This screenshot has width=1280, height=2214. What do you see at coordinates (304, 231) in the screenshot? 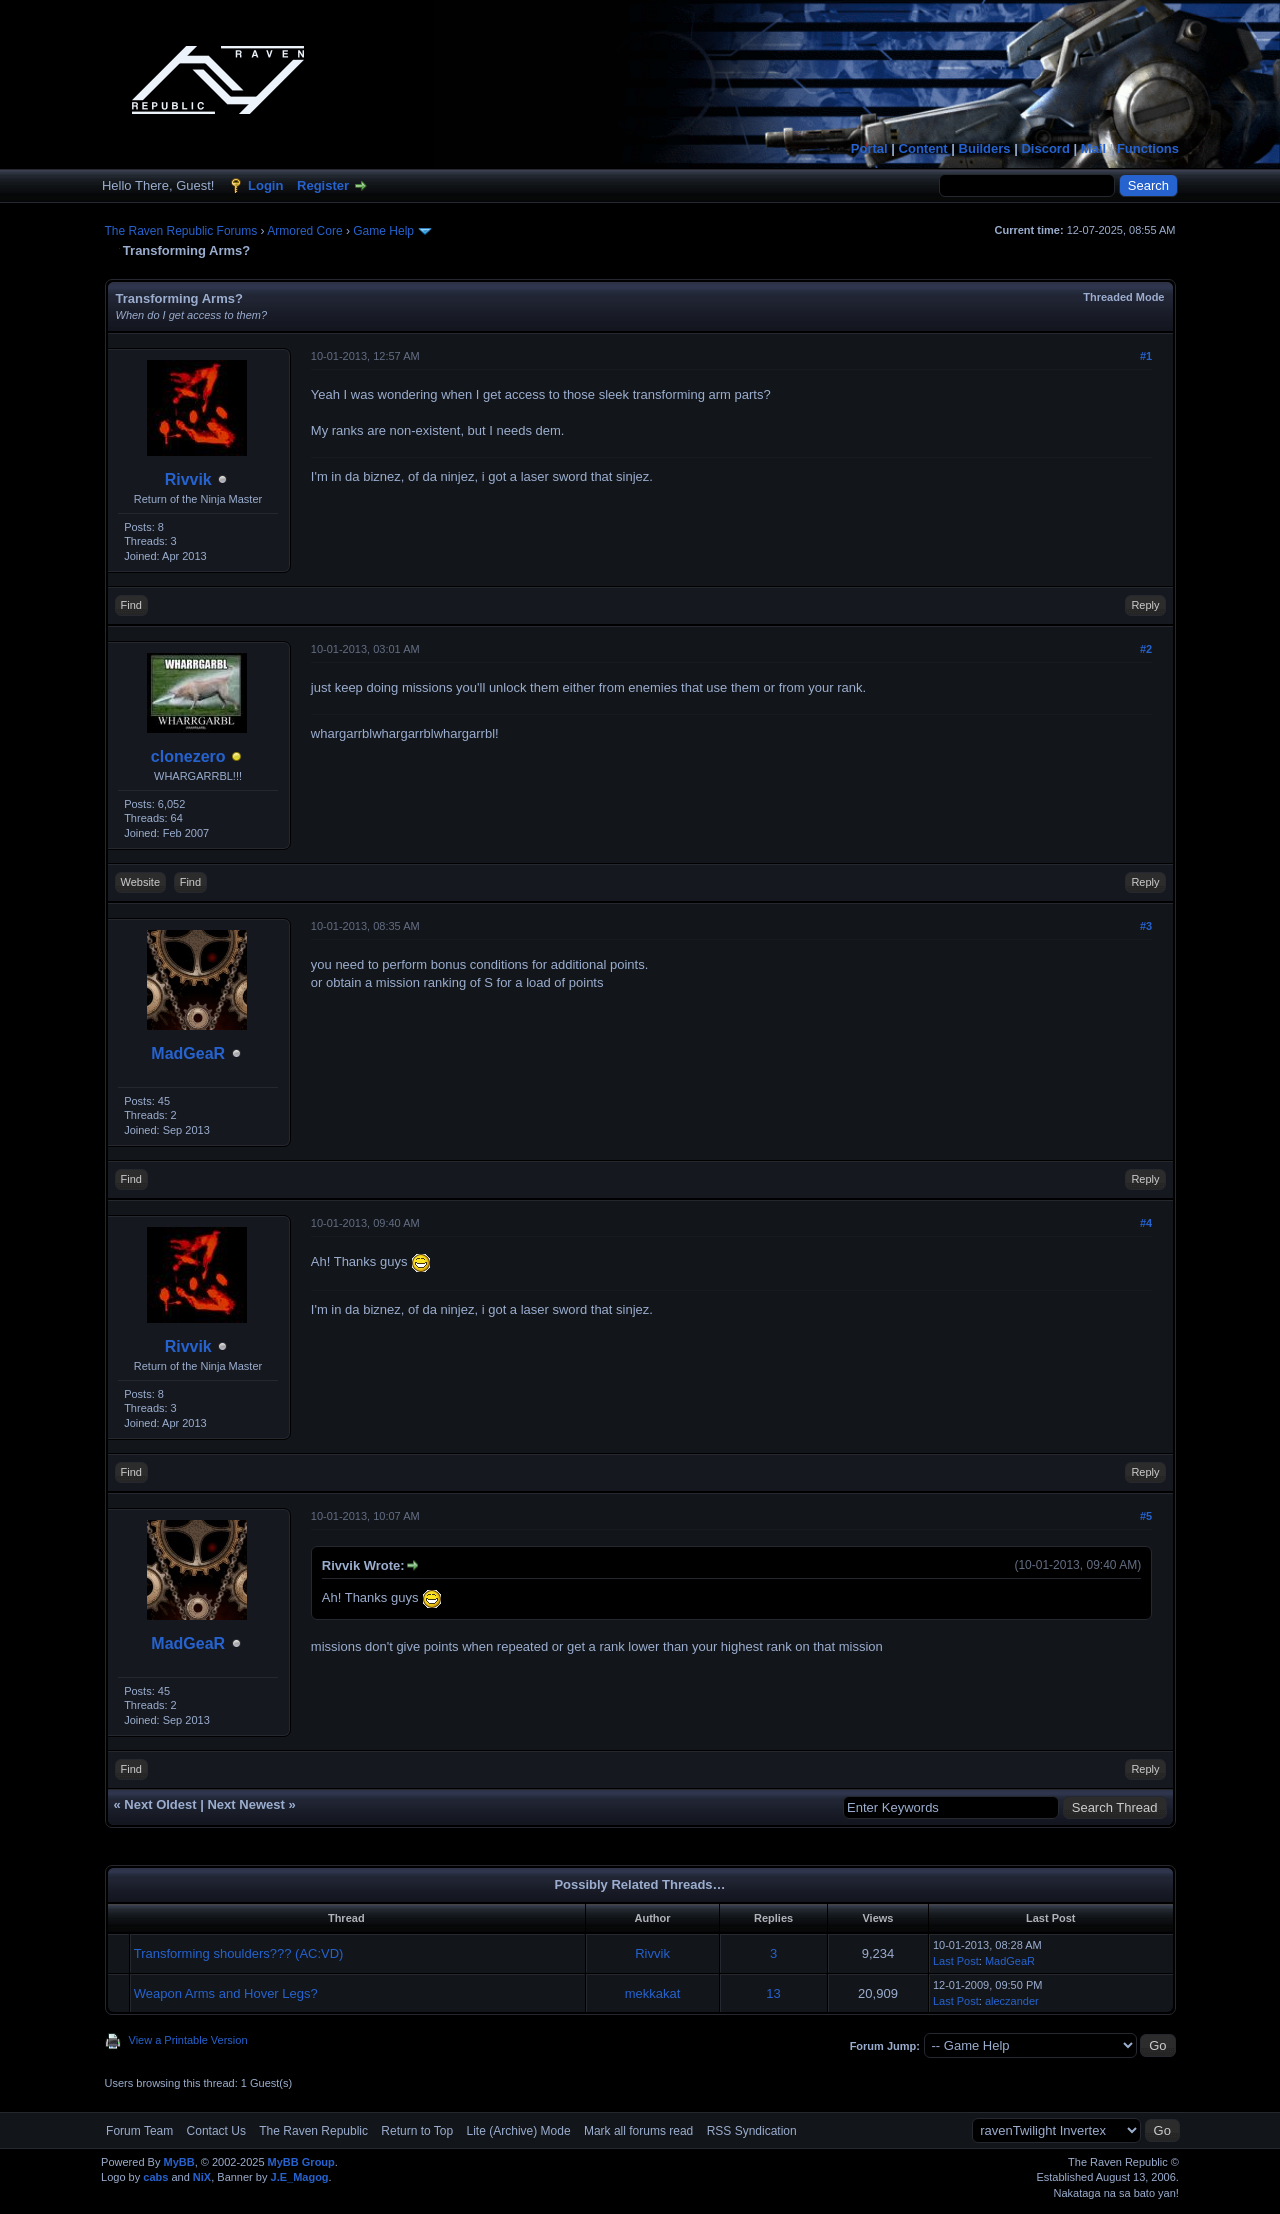
I see `Armored Core` at bounding box center [304, 231].